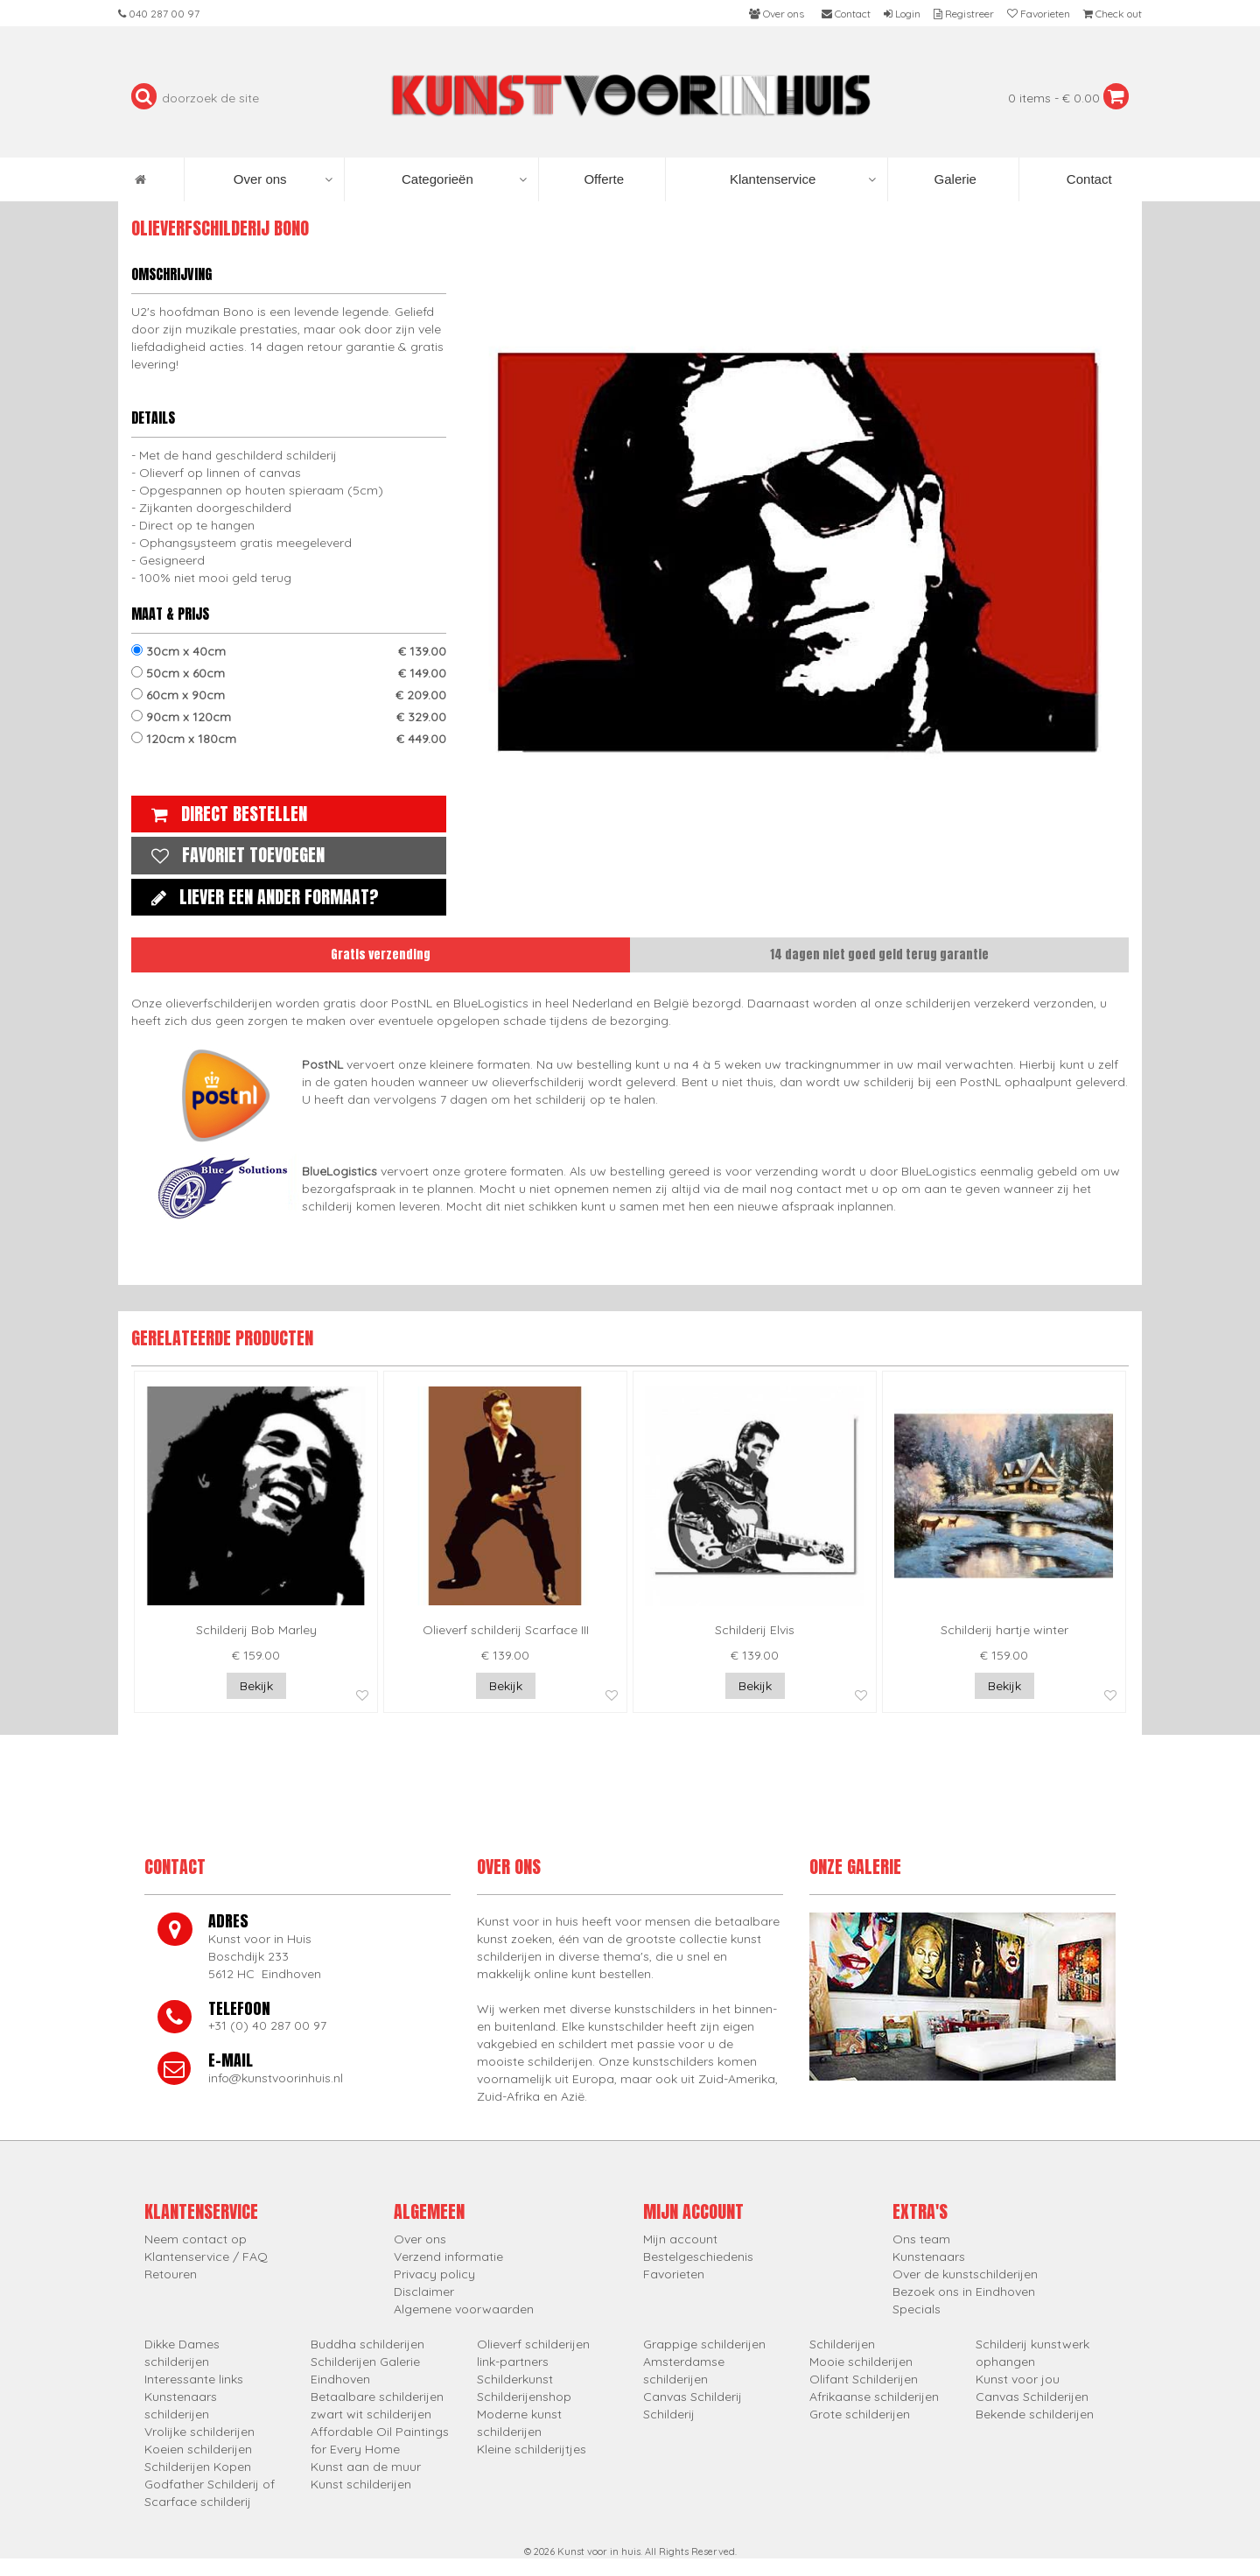 Image resolution: width=1260 pixels, height=2576 pixels. I want to click on +31 (0) 40 287 00 97, so click(267, 2025).